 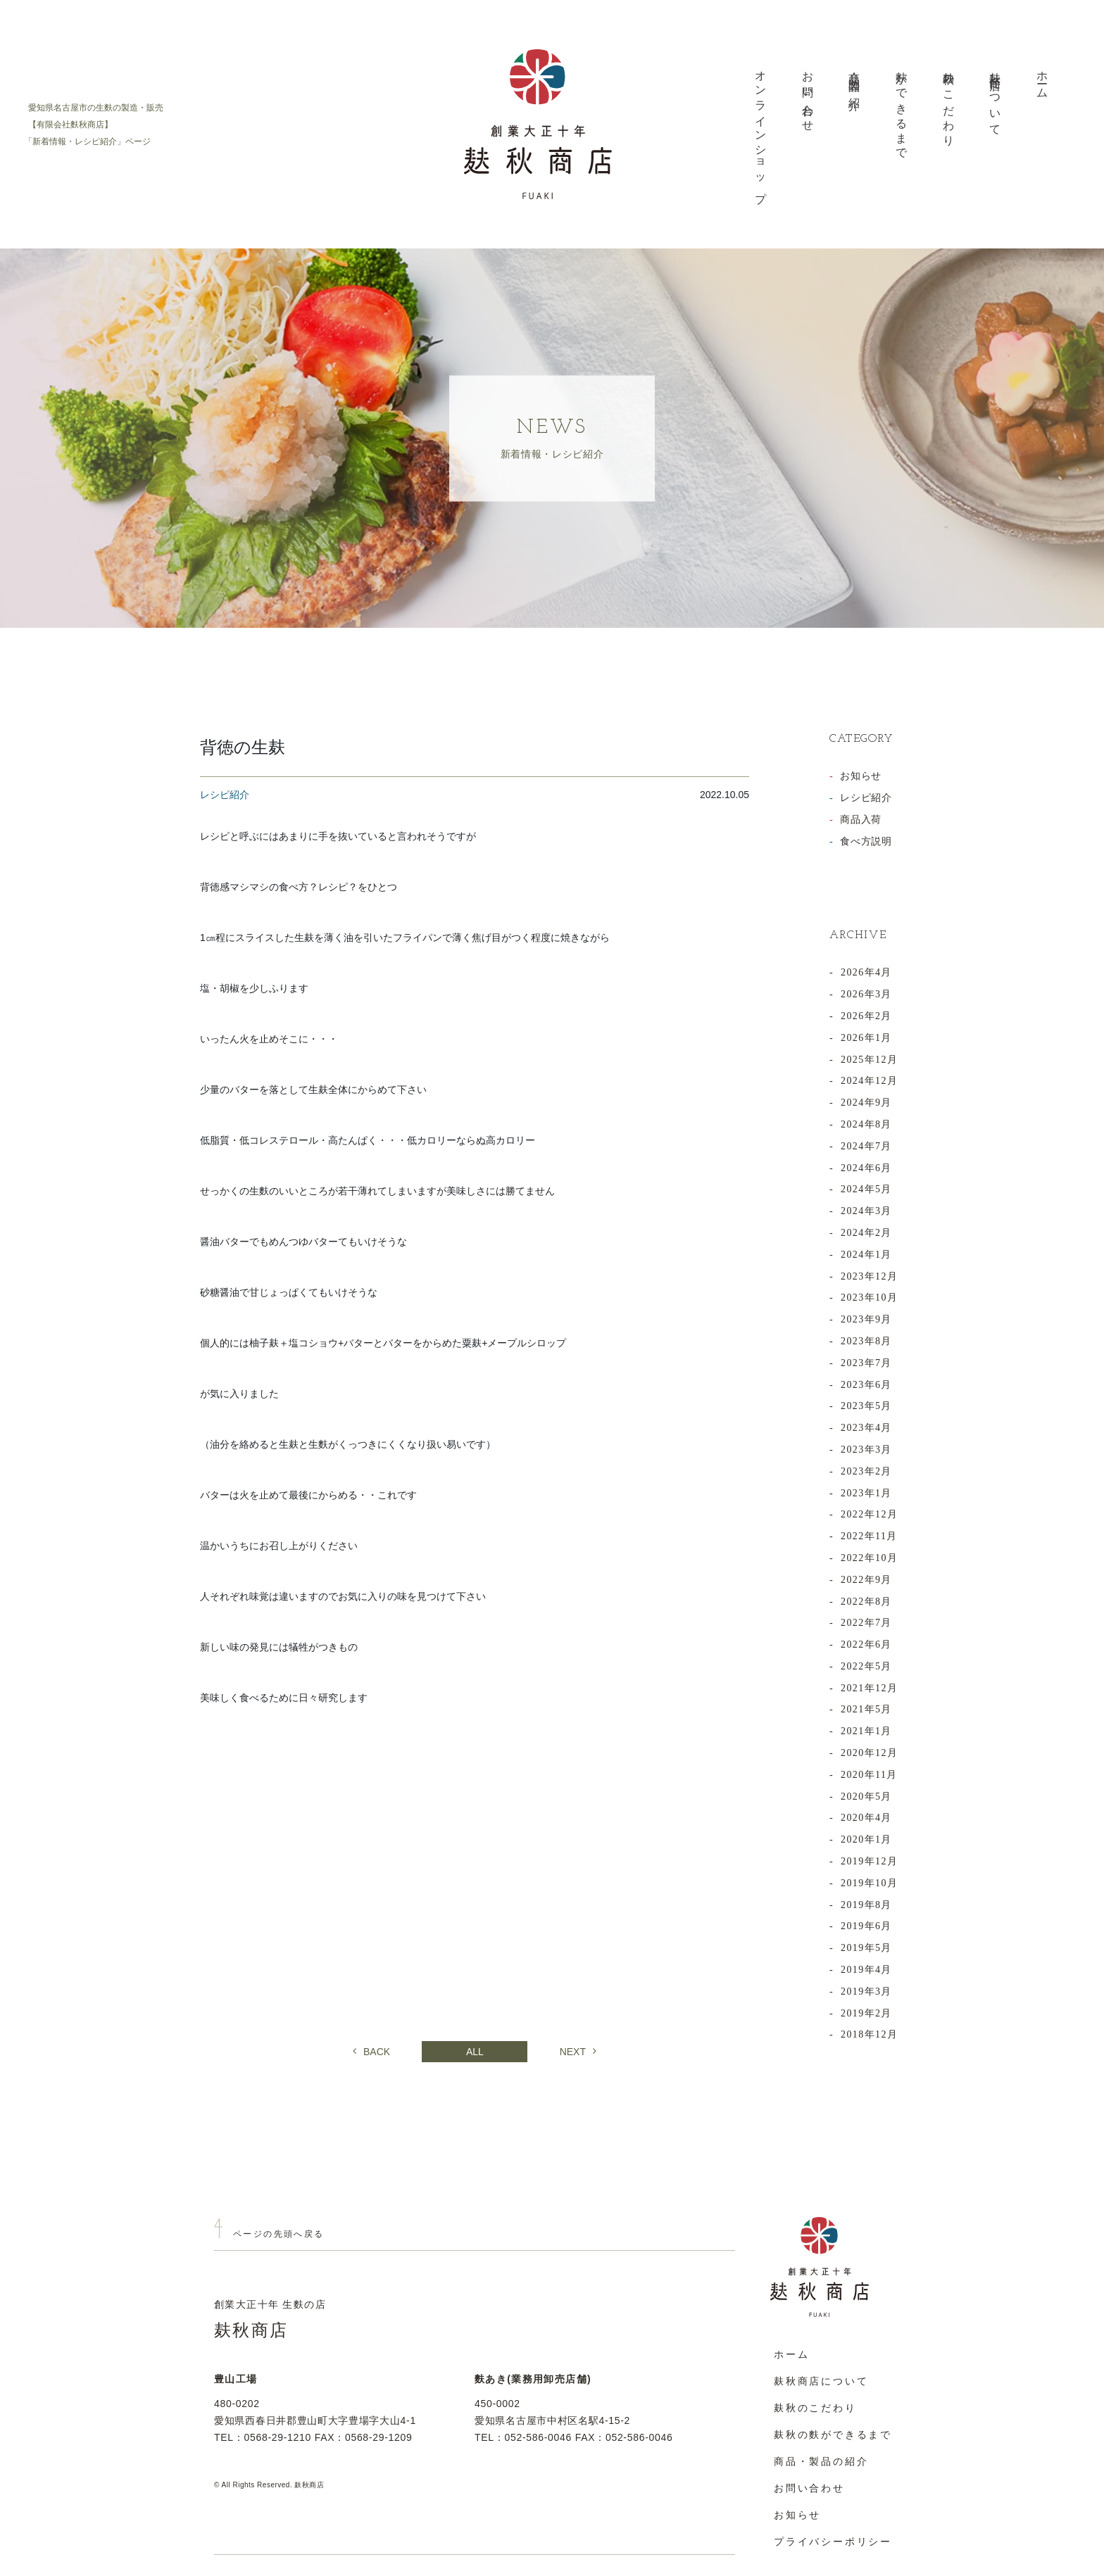 I want to click on 2022年10月, so click(x=869, y=1558).